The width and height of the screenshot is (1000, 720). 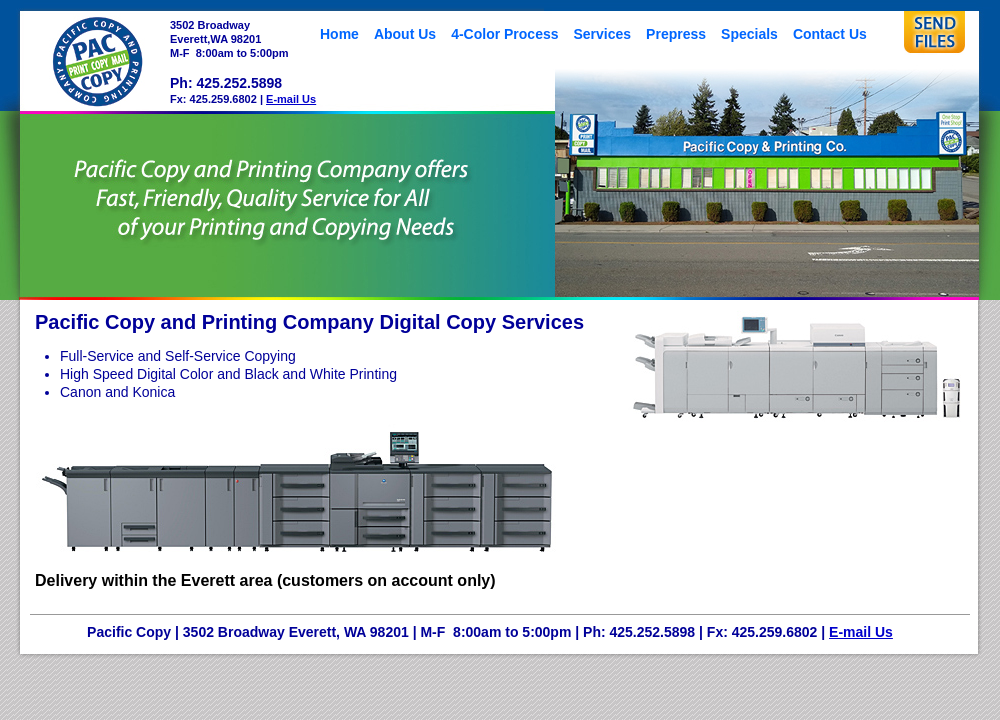 I want to click on Contact Us, so click(x=830, y=34).